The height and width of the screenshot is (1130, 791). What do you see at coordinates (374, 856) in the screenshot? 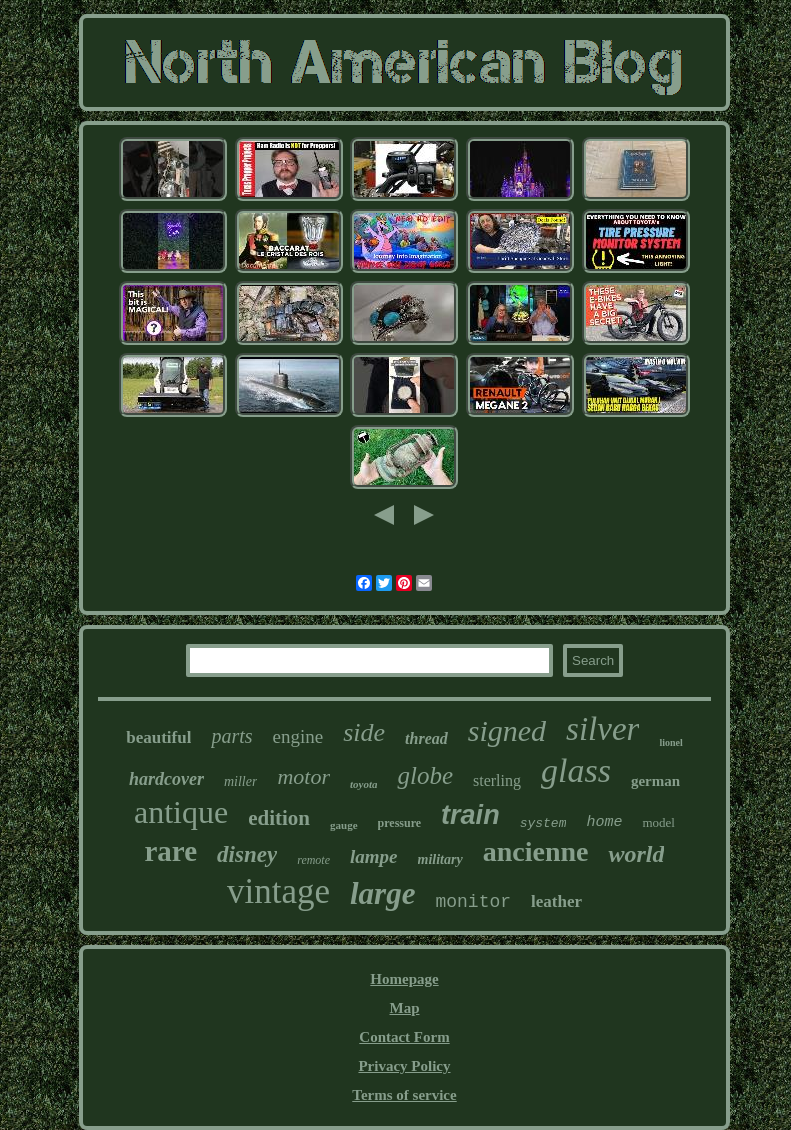
I see `lampe` at bounding box center [374, 856].